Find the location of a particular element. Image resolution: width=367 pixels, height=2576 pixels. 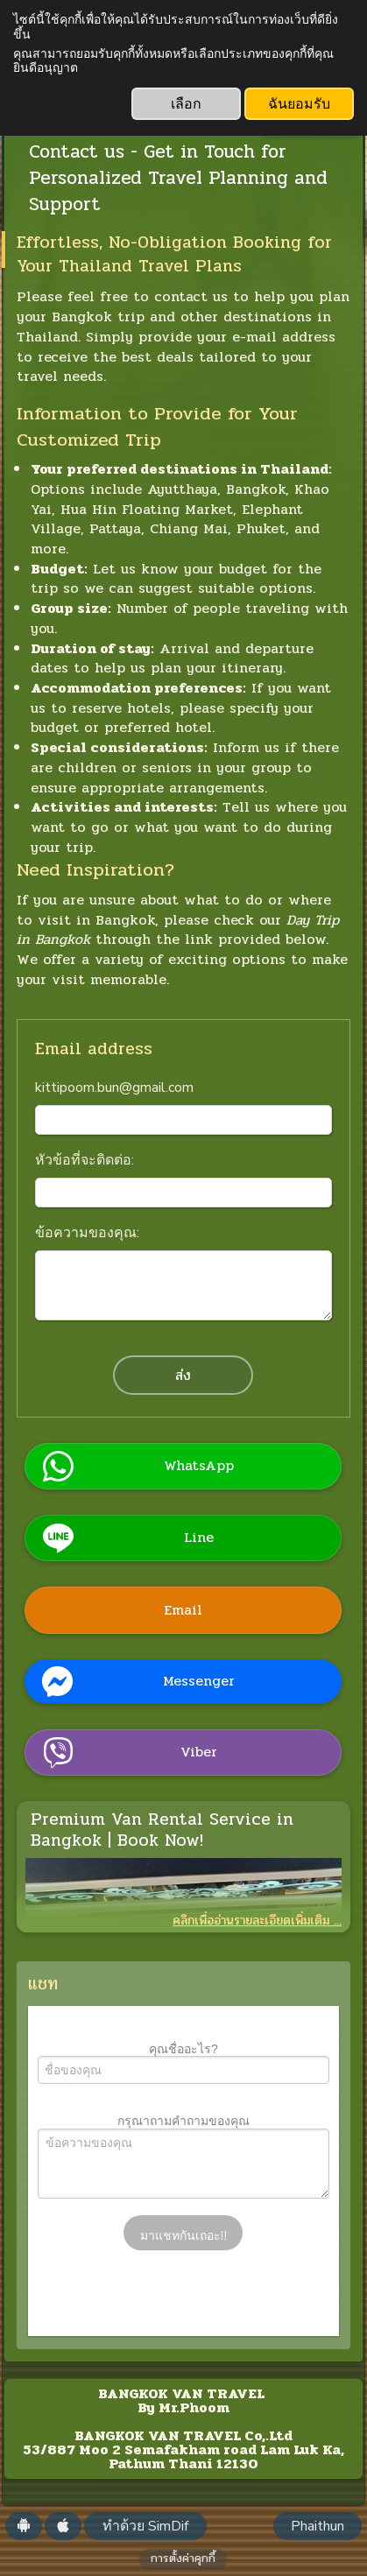

ฉันยอมรับ is located at coordinates (299, 103).